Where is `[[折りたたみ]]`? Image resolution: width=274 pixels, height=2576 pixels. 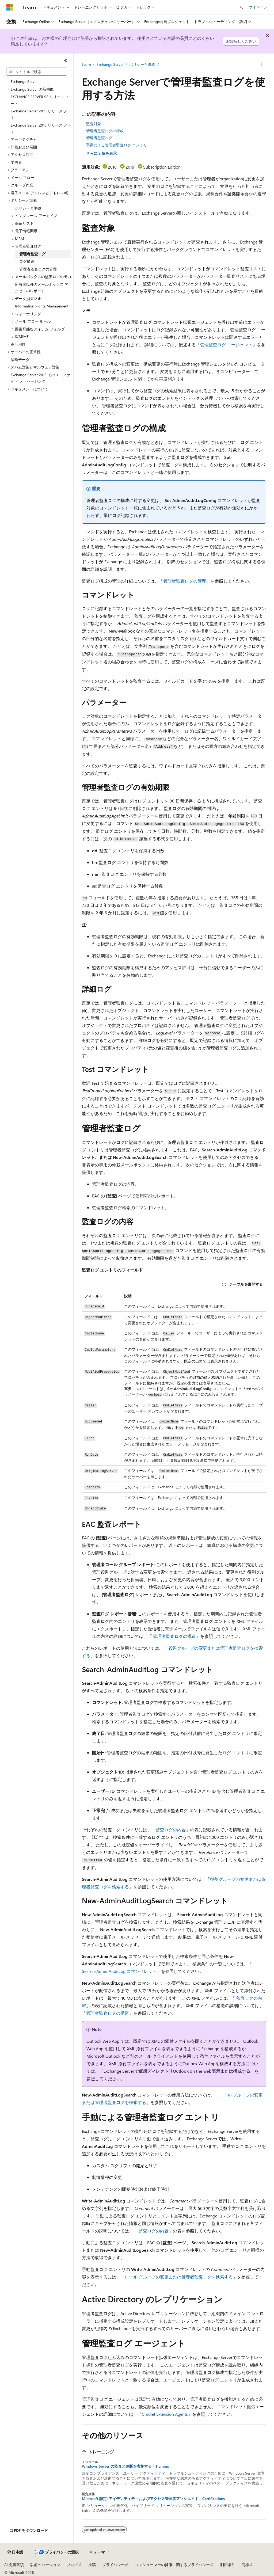 [[折りたたみ]] is located at coordinates (65, 60).